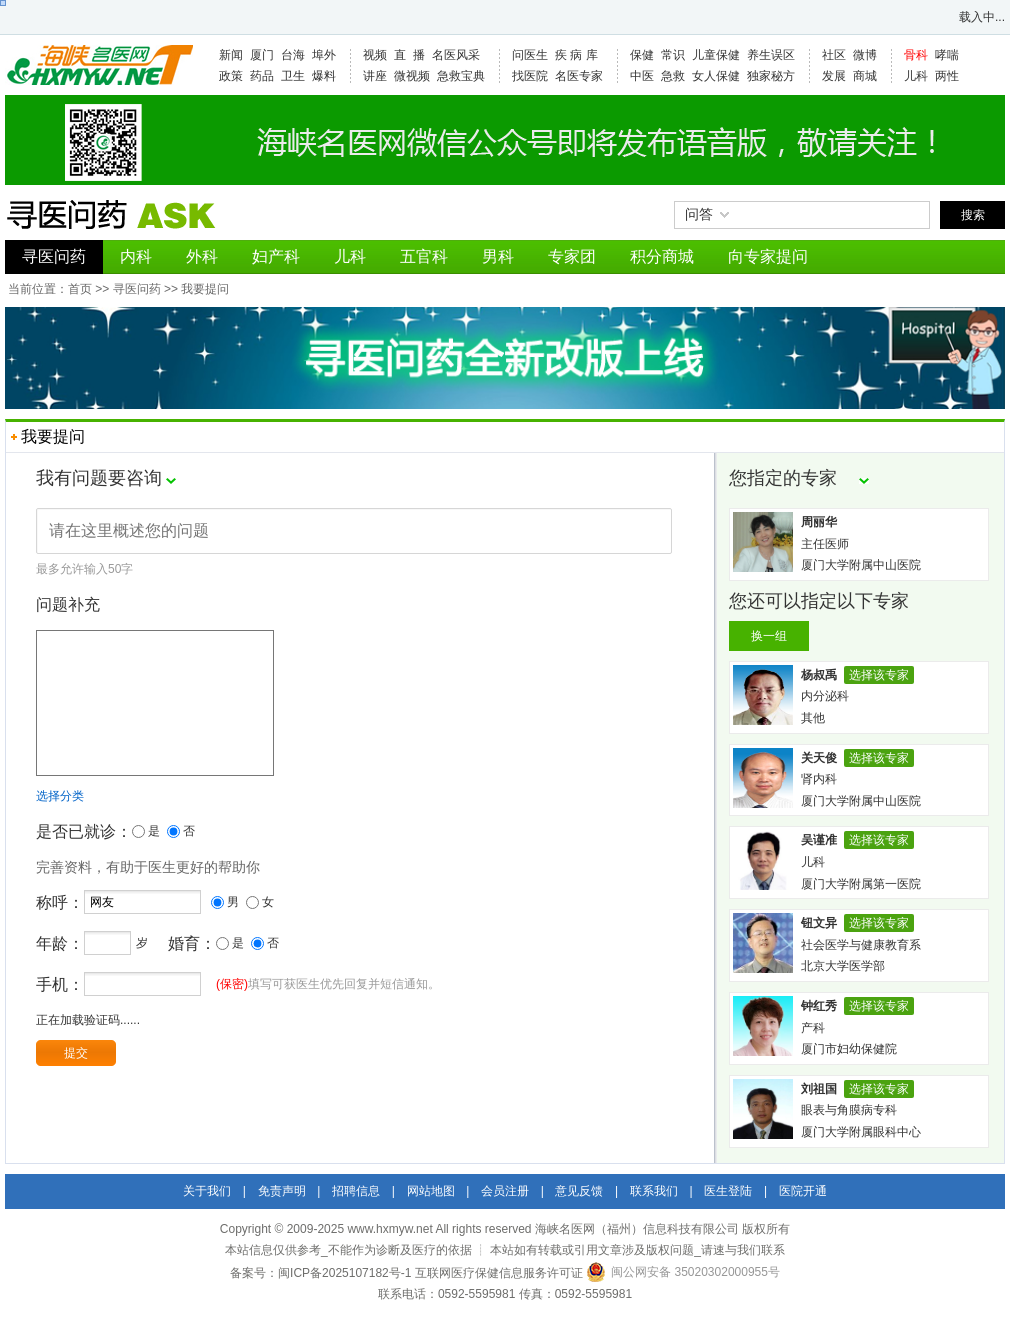  Describe the element at coordinates (716, 76) in the screenshot. I see `女人保健` at that location.